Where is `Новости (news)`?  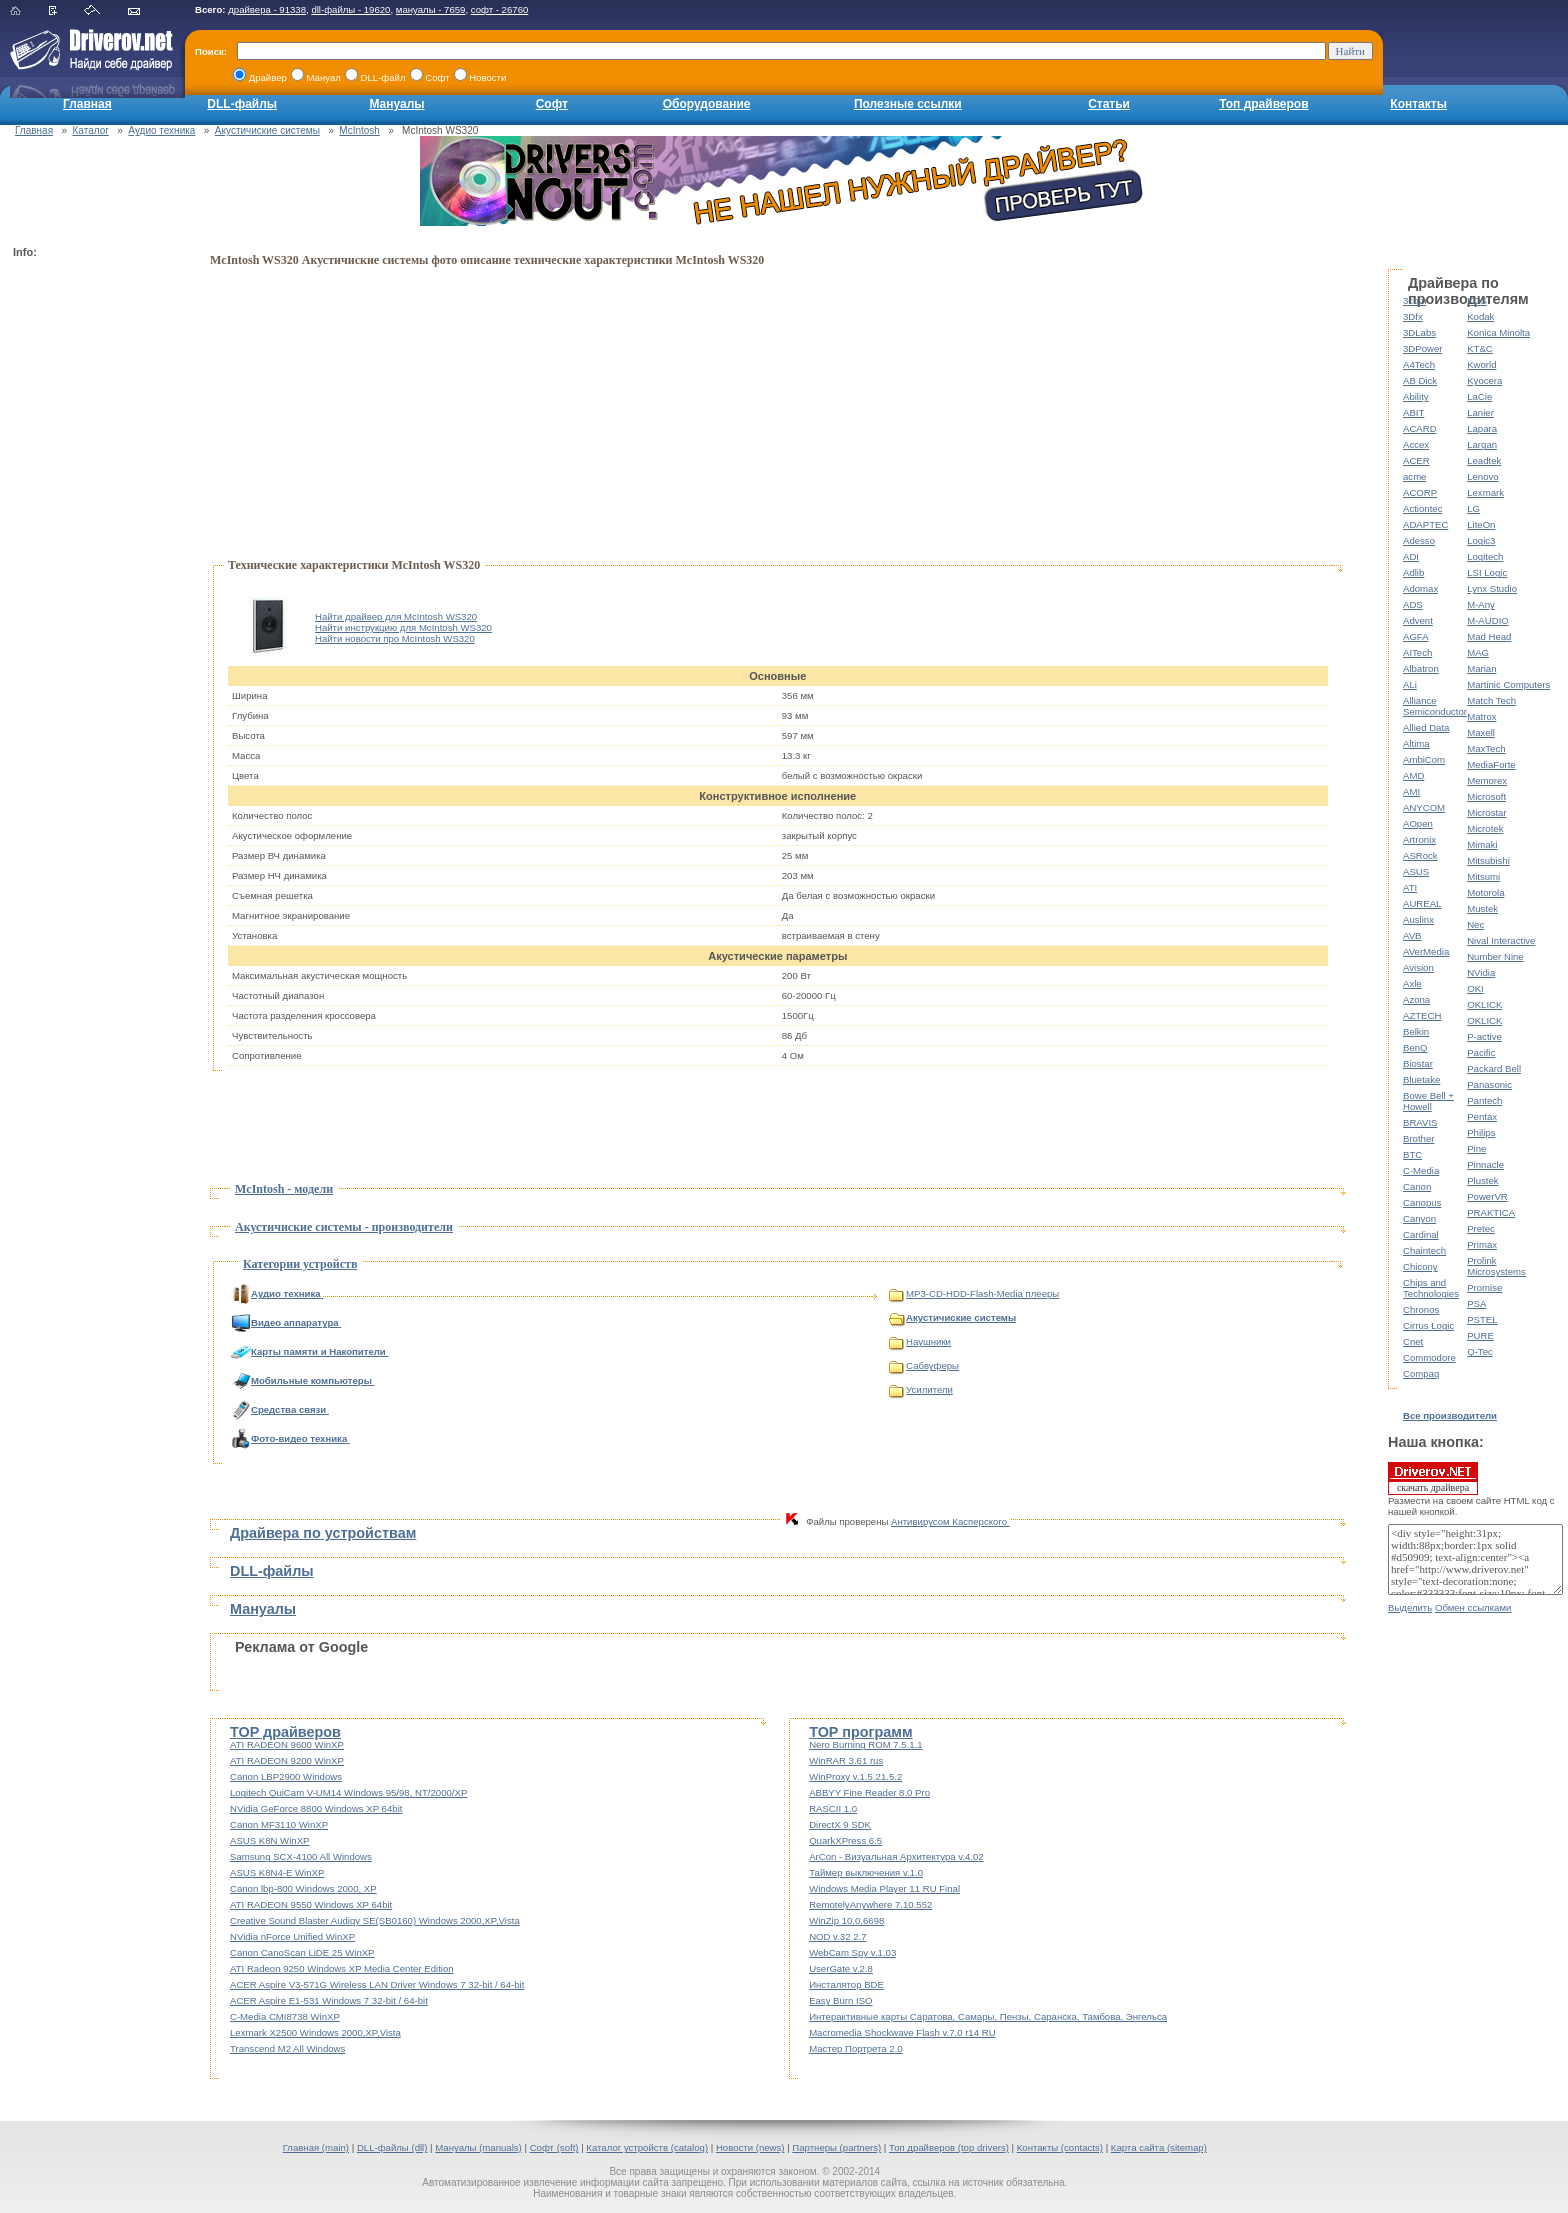
Новости (news) is located at coordinates (750, 2147).